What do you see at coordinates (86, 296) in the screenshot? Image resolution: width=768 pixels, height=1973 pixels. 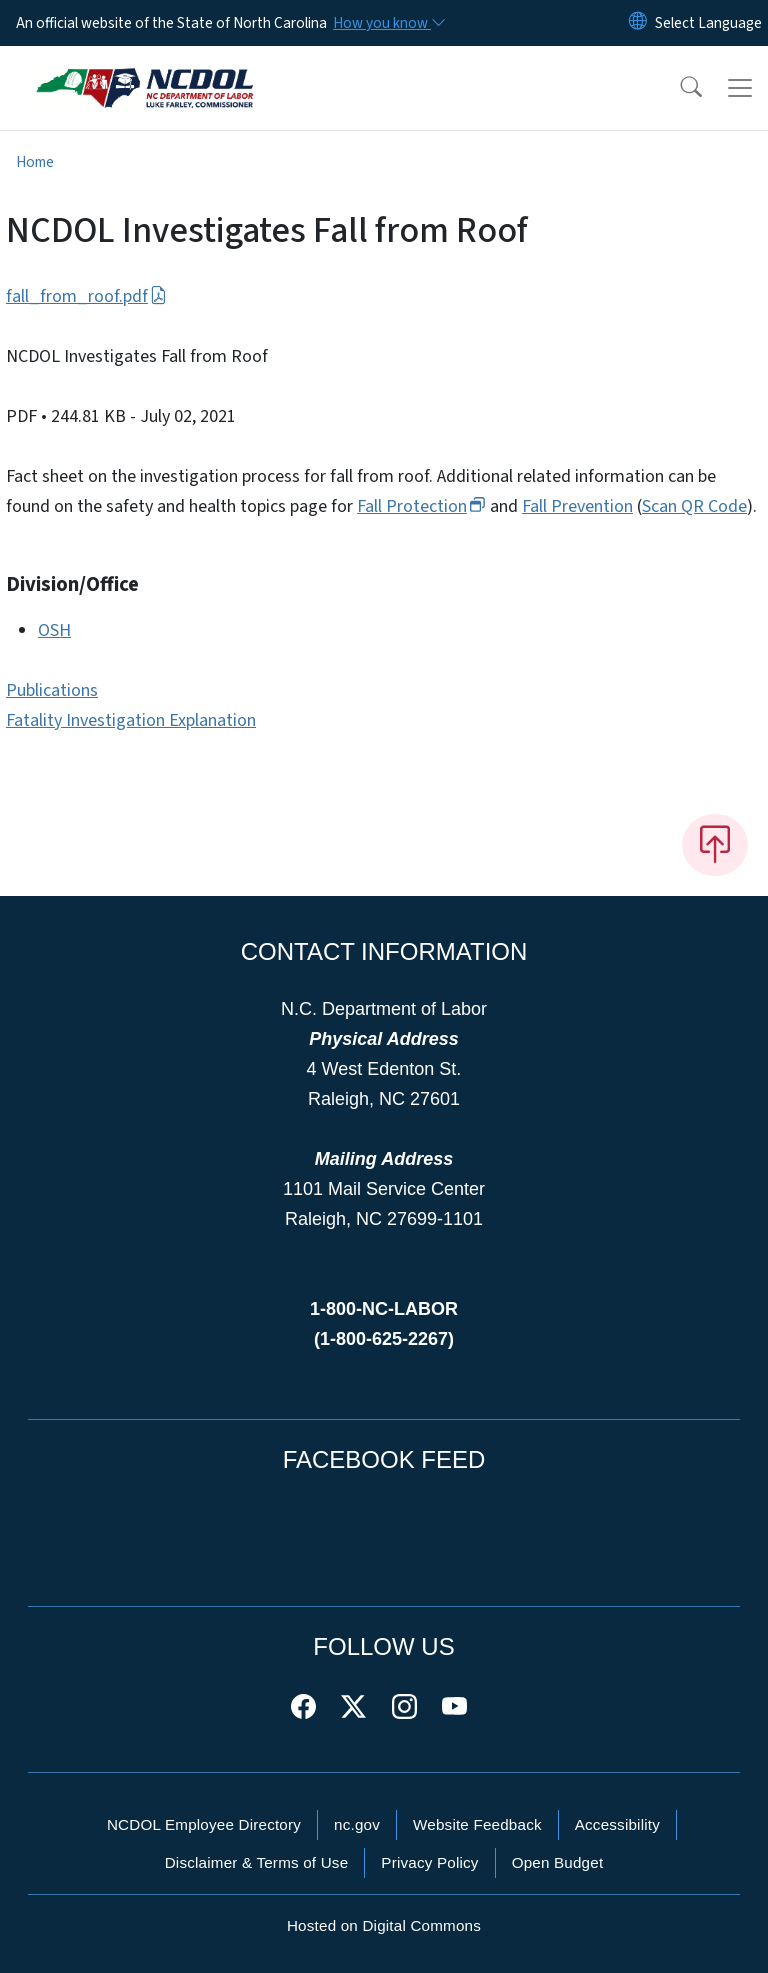 I see `fall_from_roof.pdf` at bounding box center [86, 296].